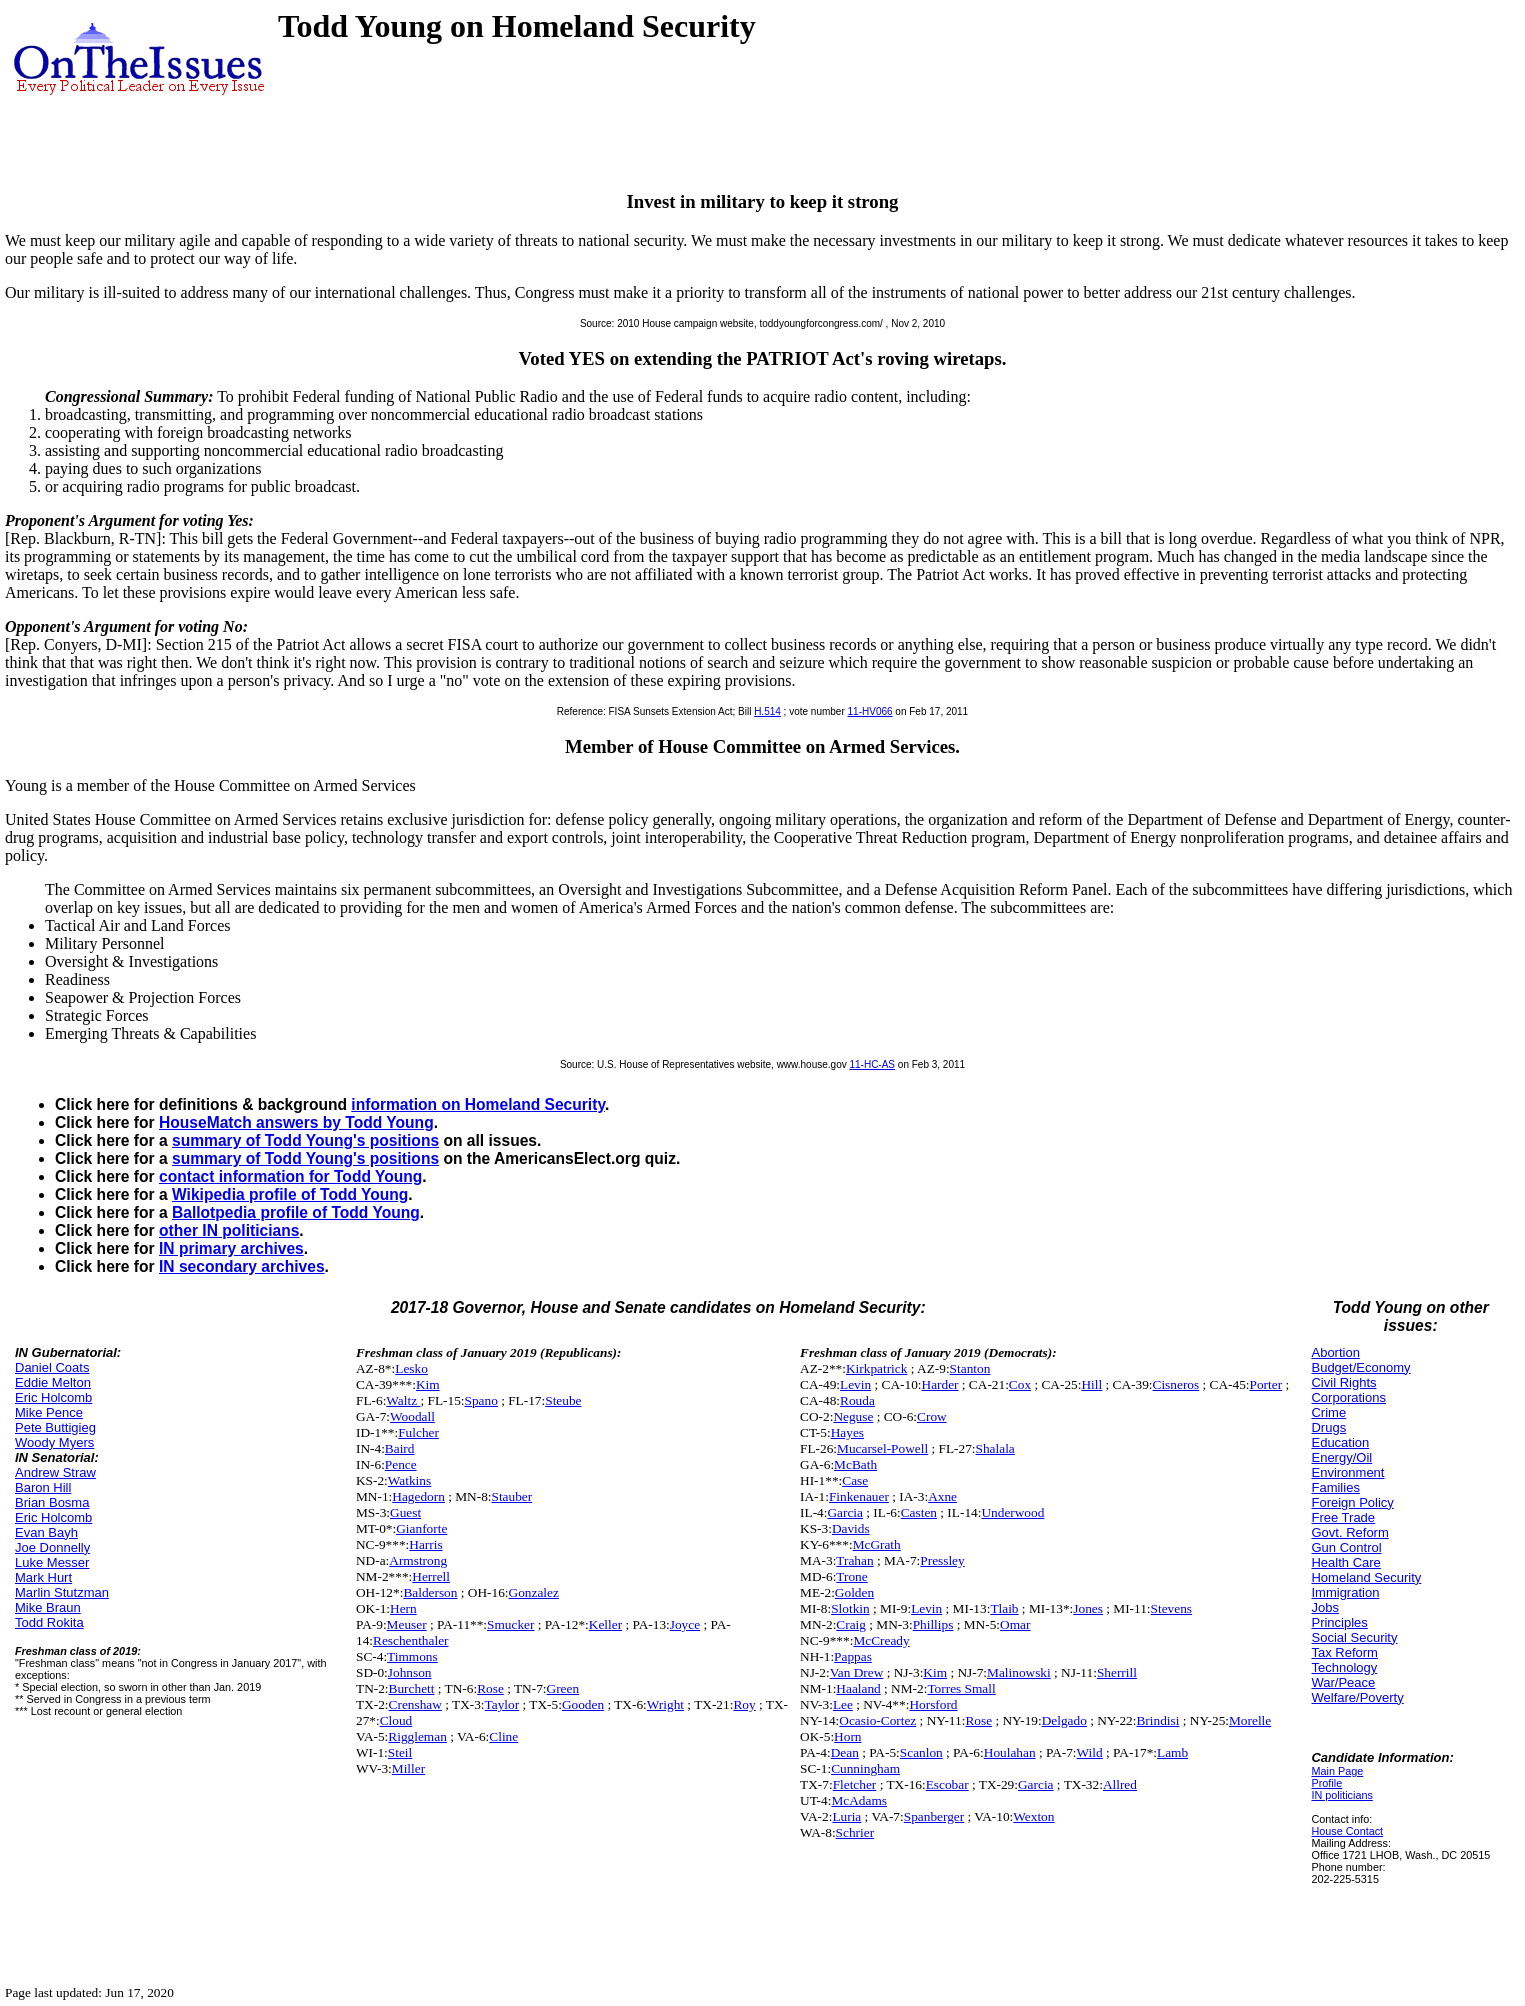 This screenshot has width=1525, height=2006. I want to click on Kirkpatrick, so click(876, 1368).